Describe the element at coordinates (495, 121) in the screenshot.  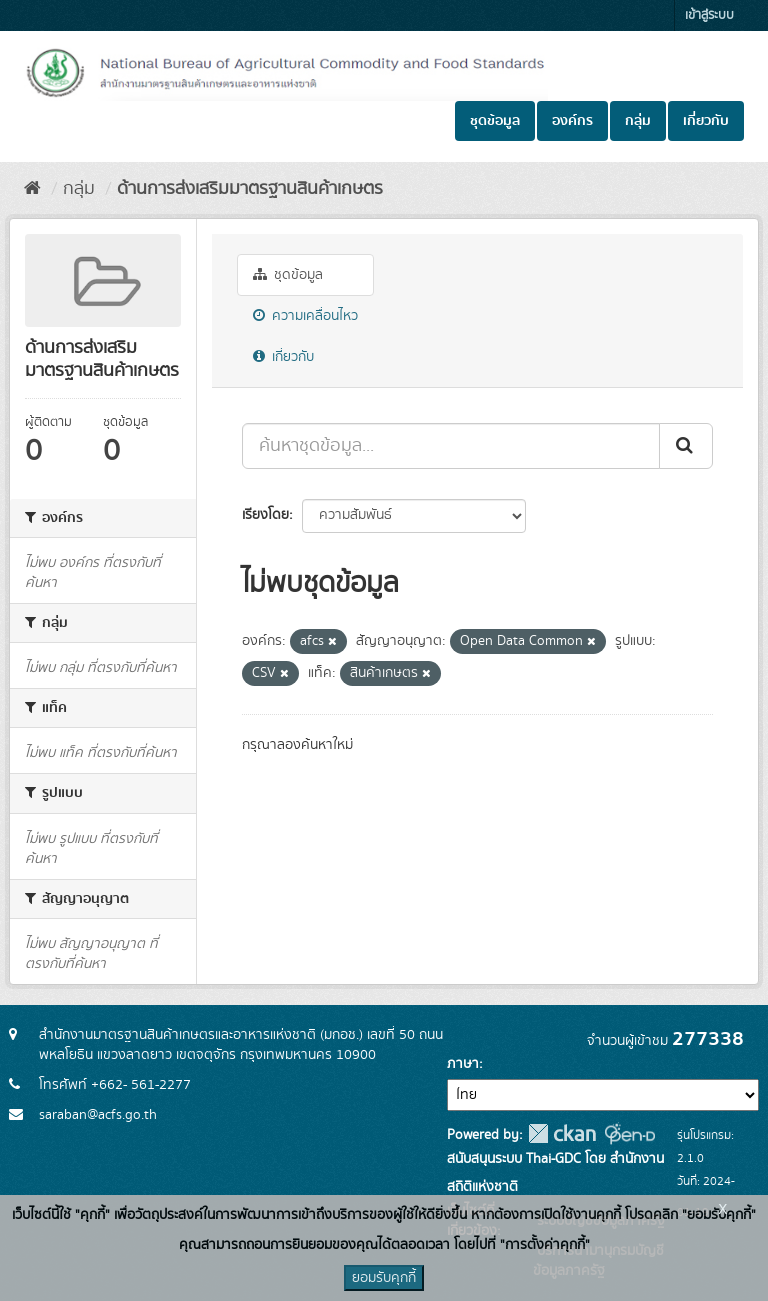
I see `ชุดข้อมูล` at that location.